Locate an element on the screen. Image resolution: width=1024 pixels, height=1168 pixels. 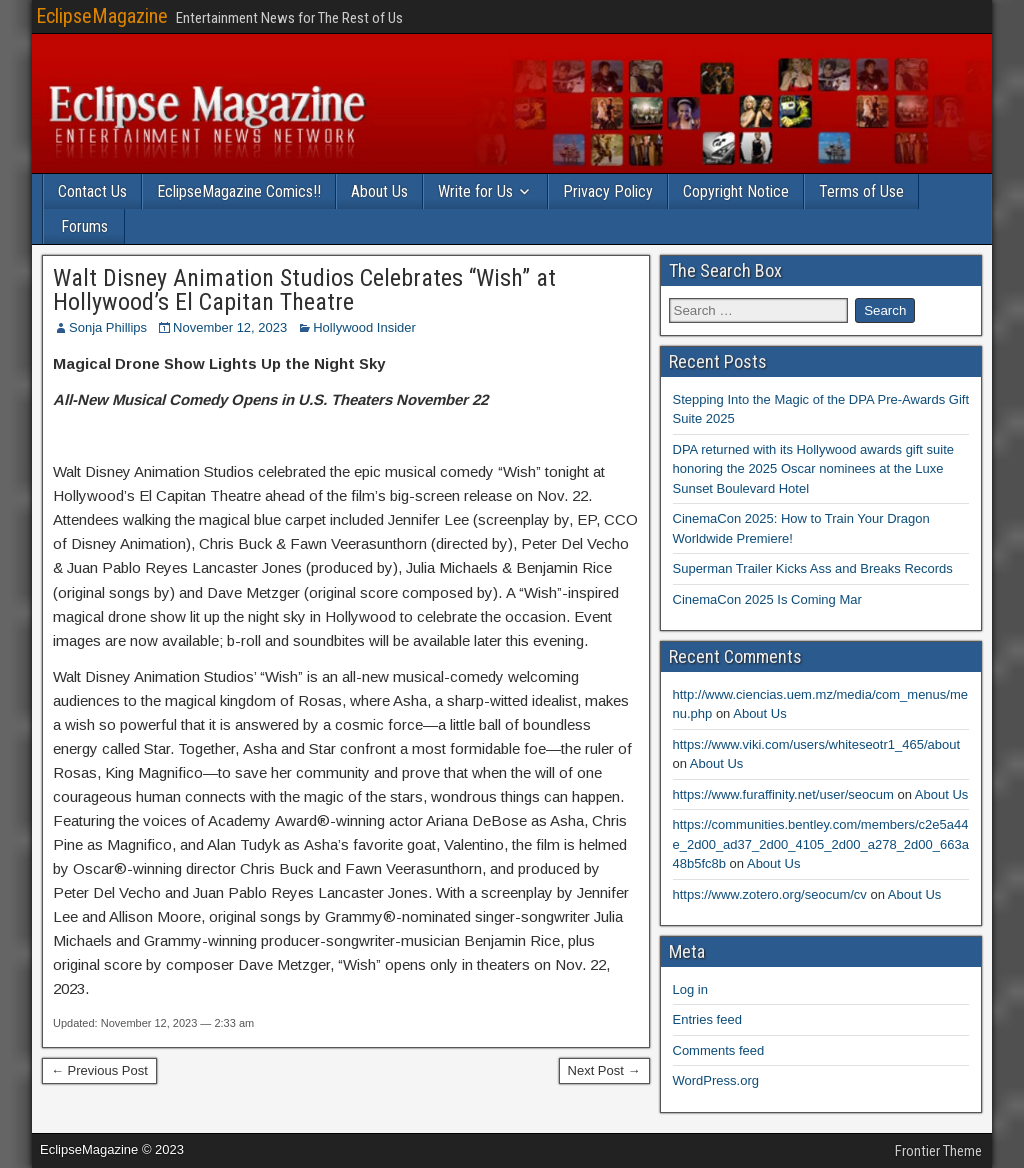
Frontier Theme is located at coordinates (938, 1151).